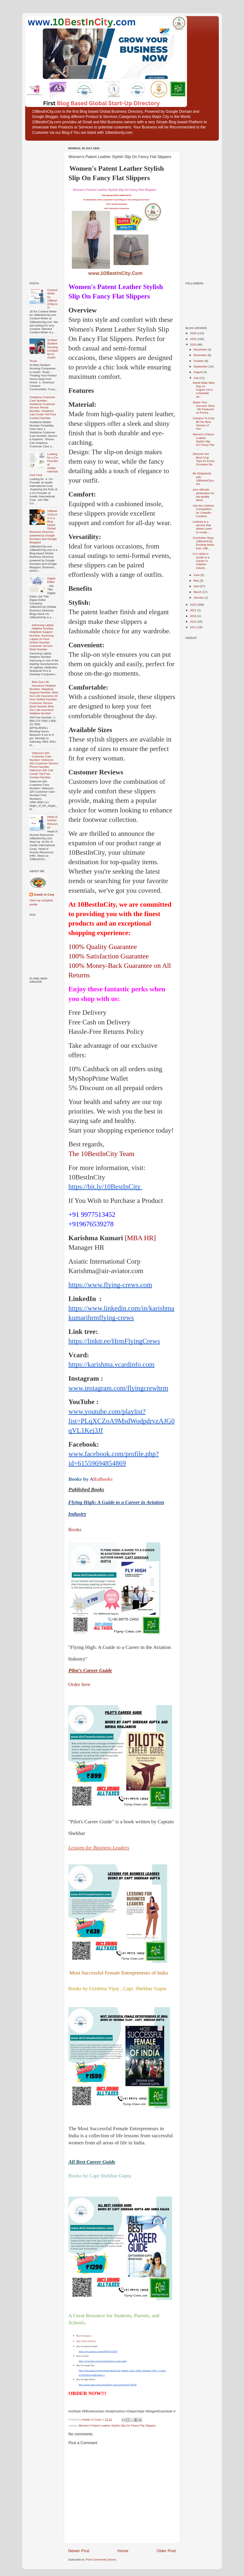 The image size is (244, 2576). Describe the element at coordinates (193, 339) in the screenshot. I see `2025` at that location.